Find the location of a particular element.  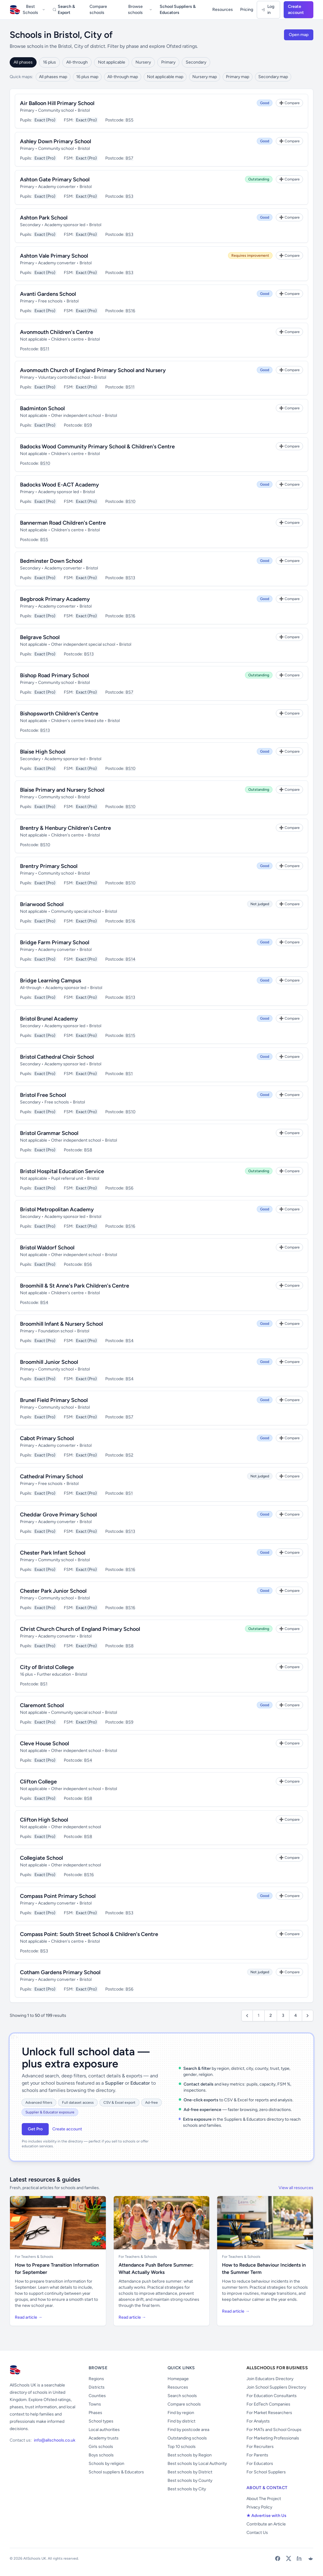

BS4 is located at coordinates (44, 1302).